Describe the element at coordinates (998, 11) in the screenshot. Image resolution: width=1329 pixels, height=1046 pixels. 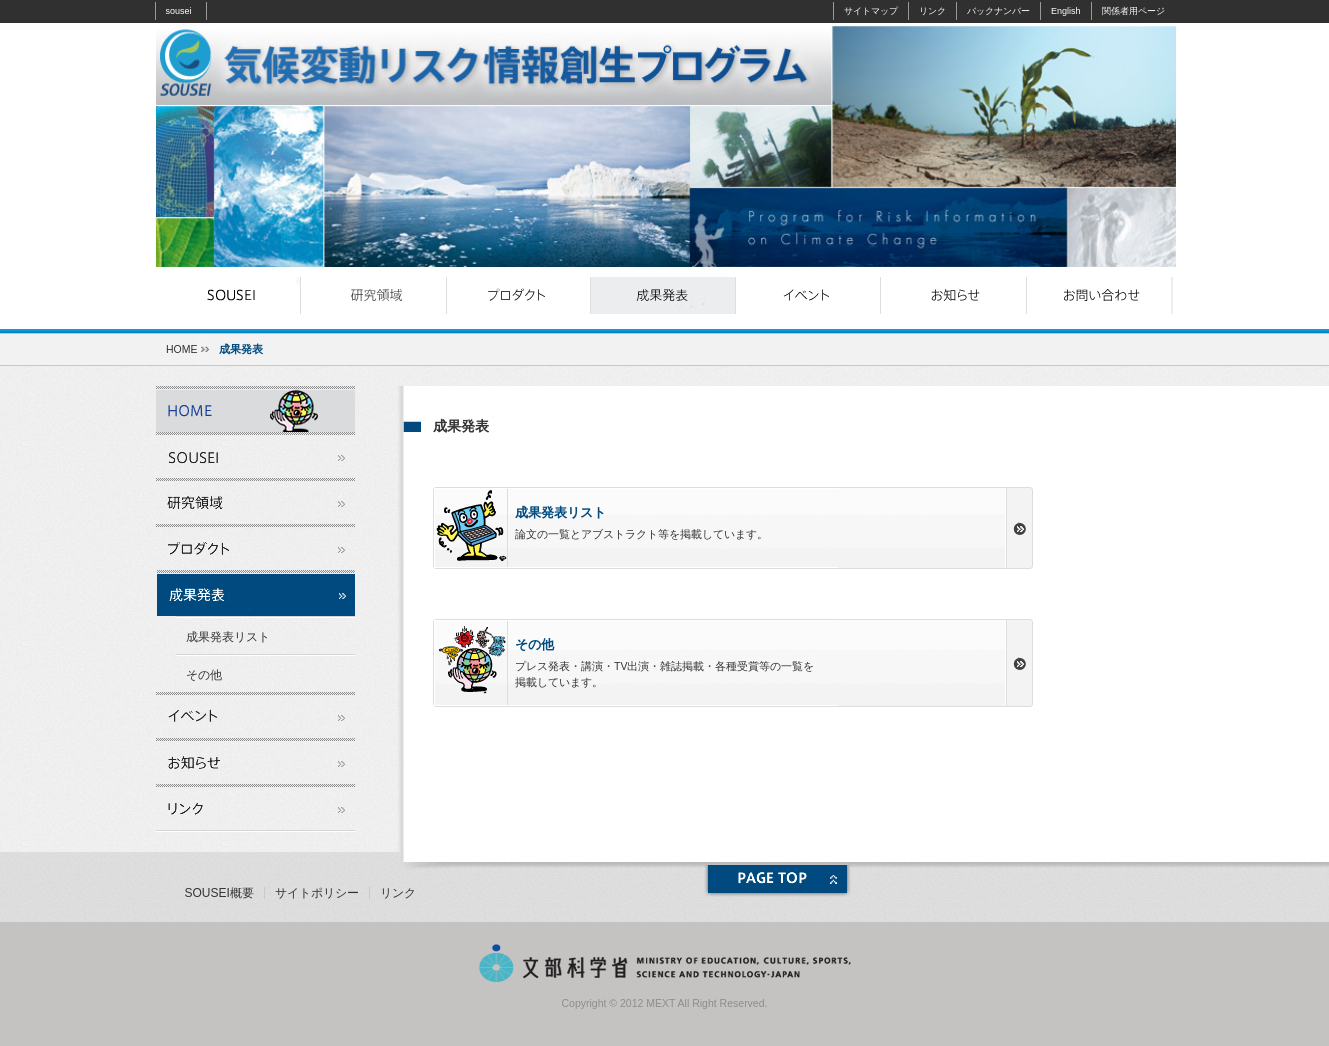
I see `バックナンバー` at that location.